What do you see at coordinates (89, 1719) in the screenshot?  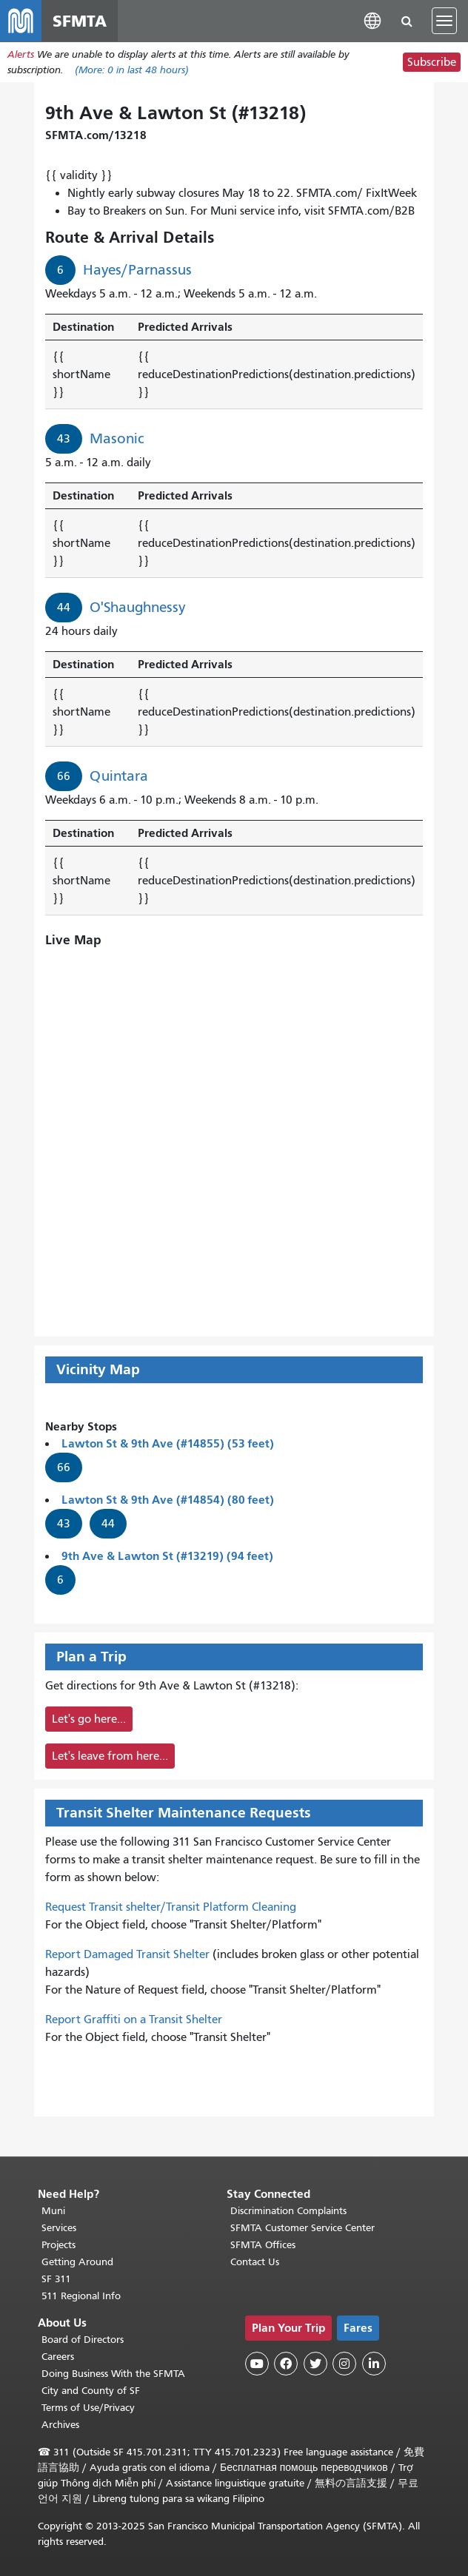 I see `Let's go here...` at bounding box center [89, 1719].